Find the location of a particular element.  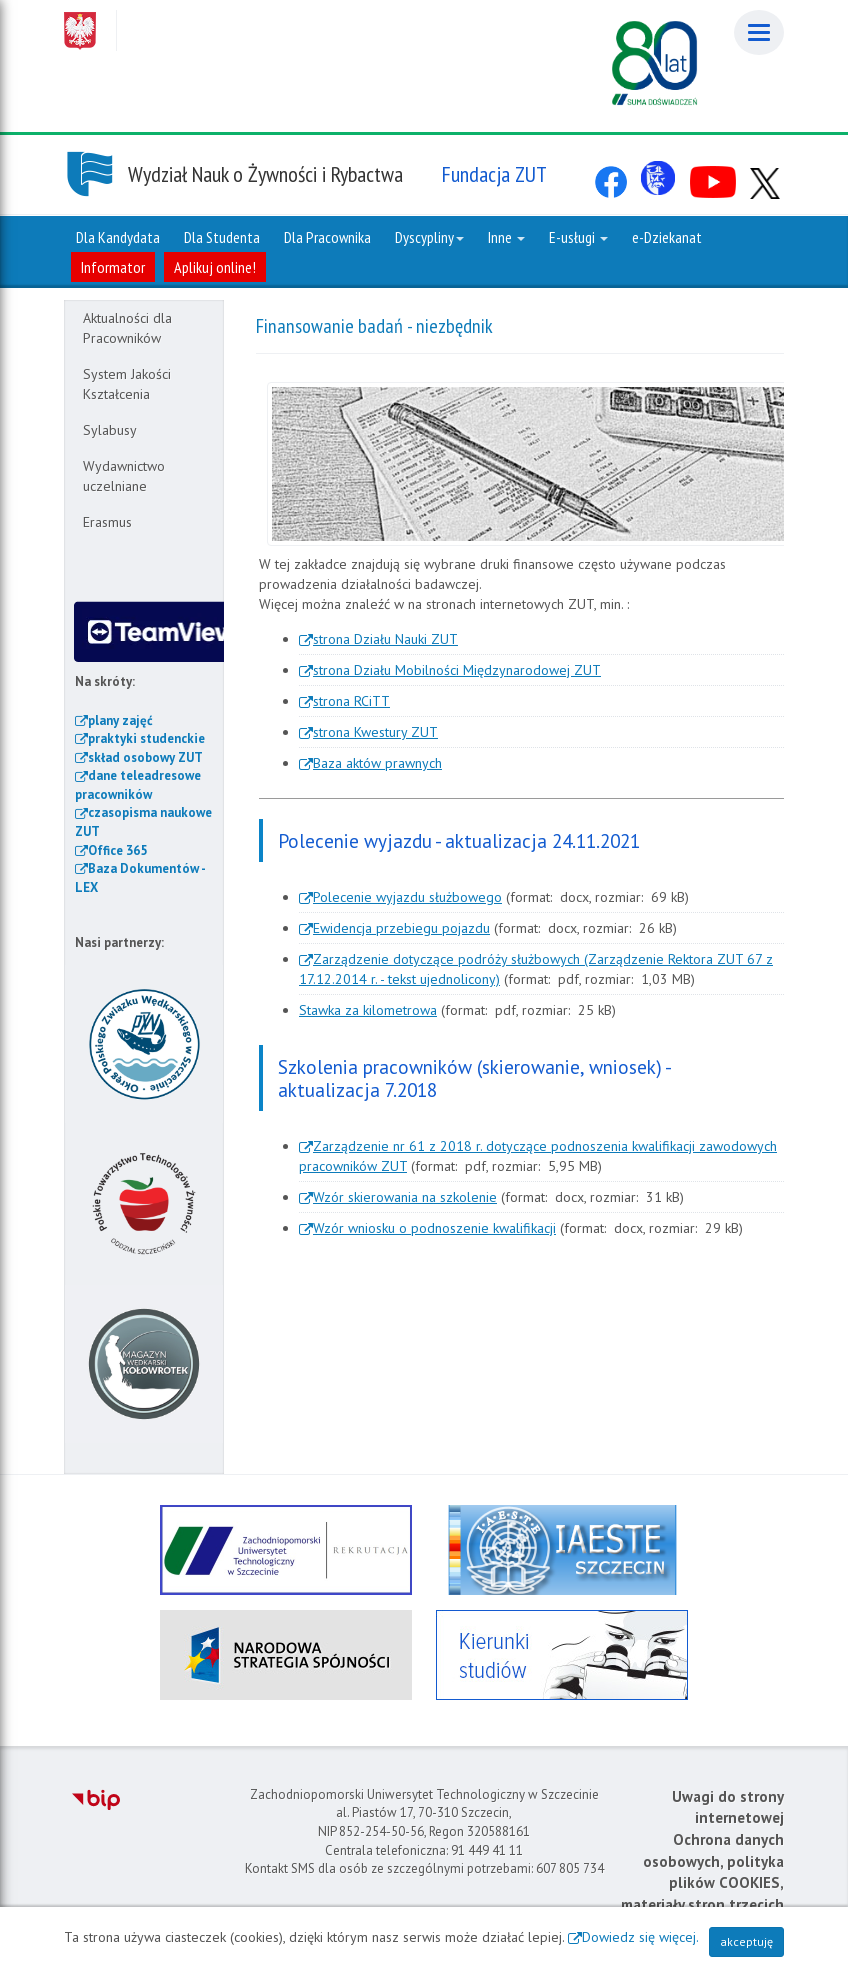

czasopisma naukowe ZUT is located at coordinates (143, 822).